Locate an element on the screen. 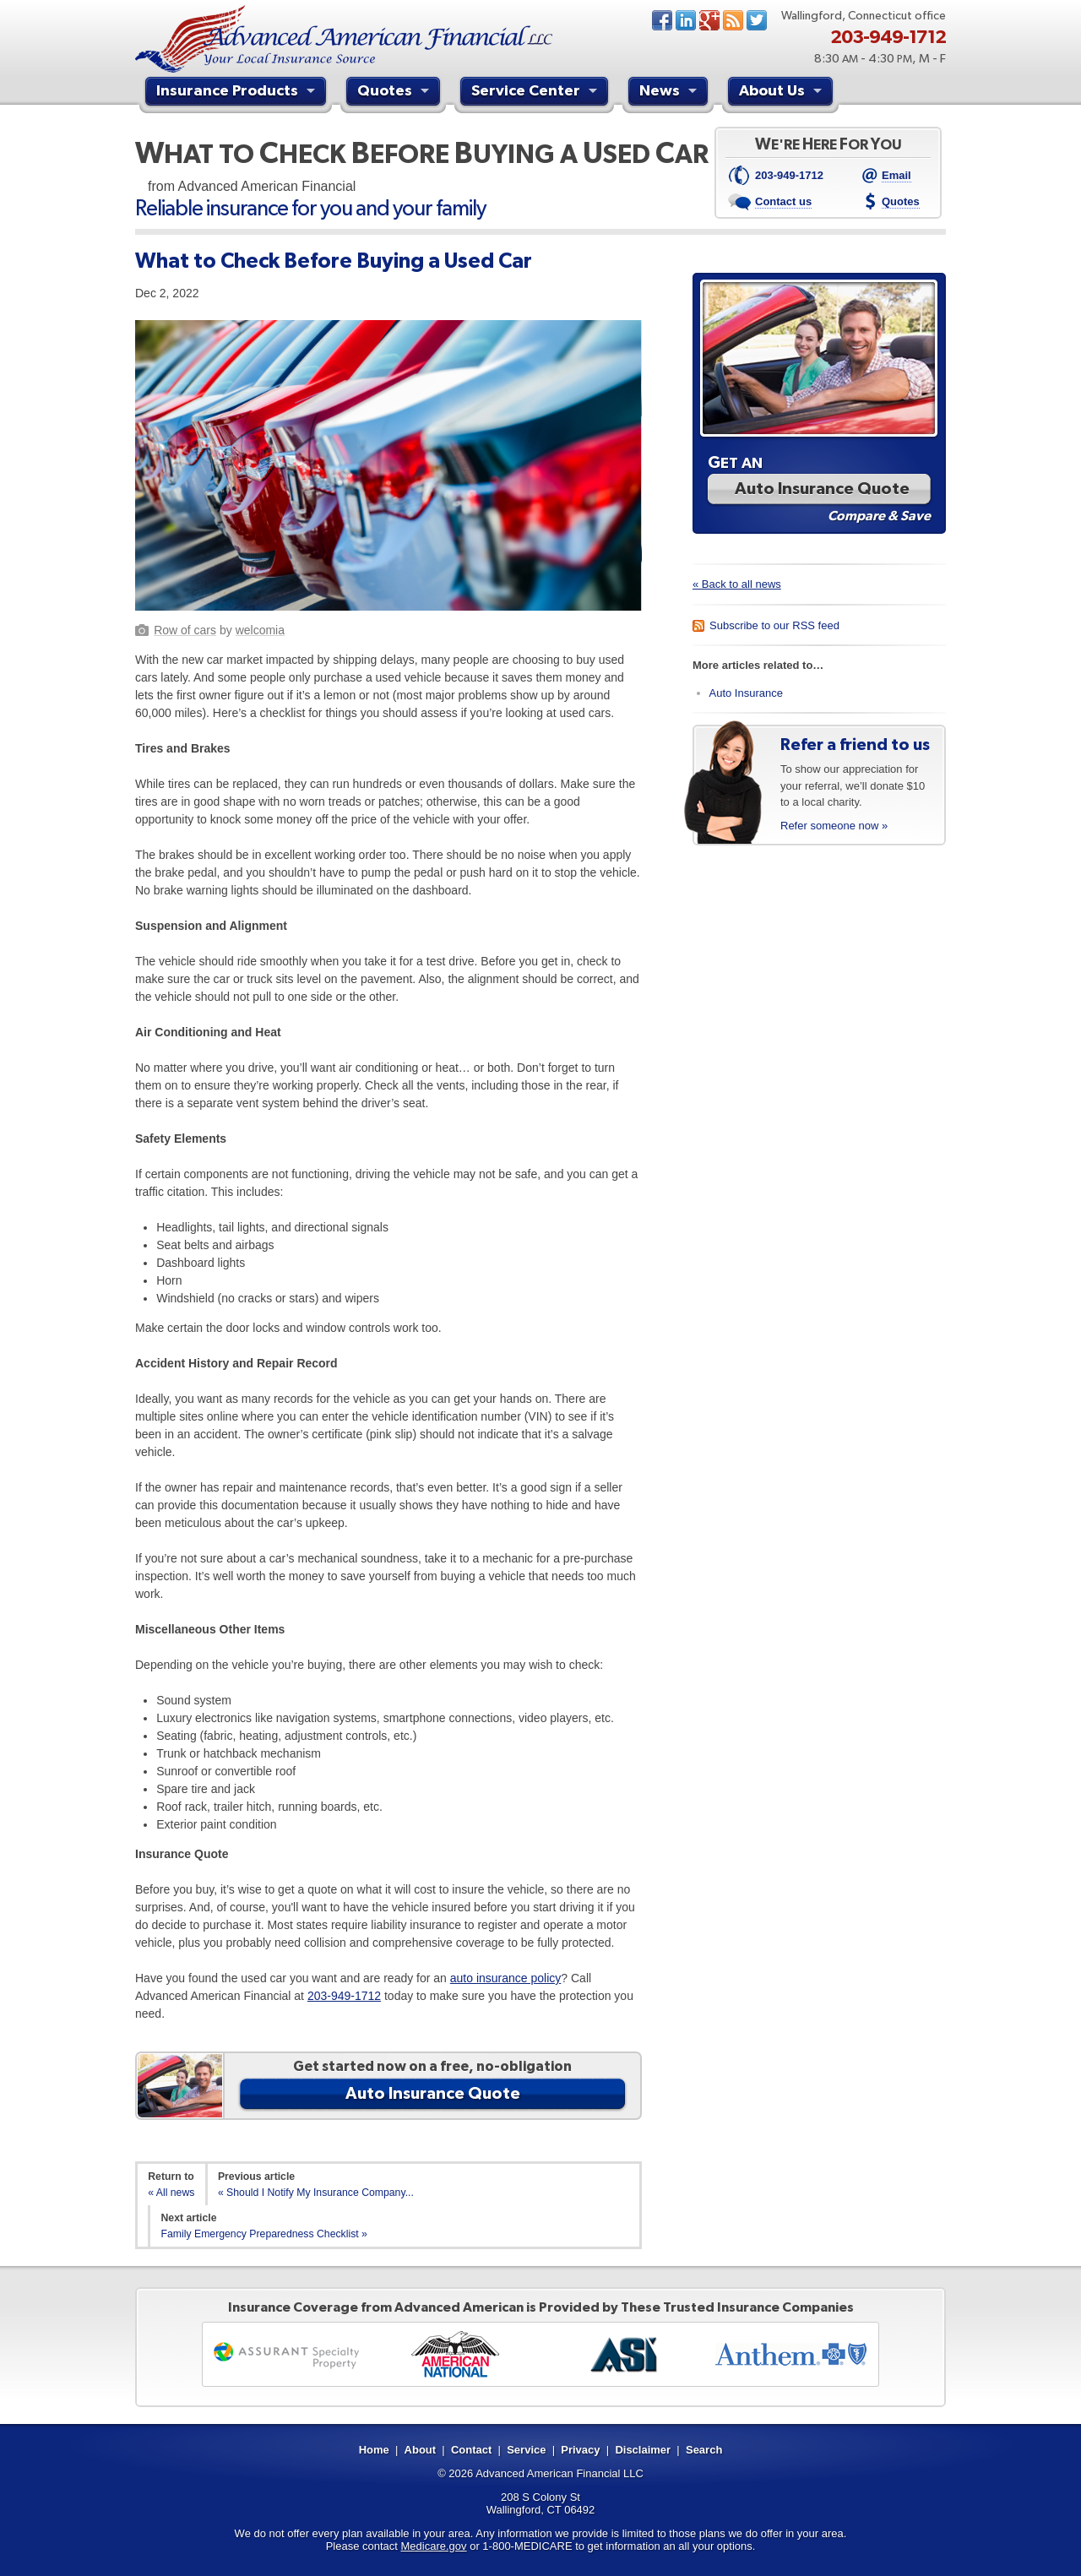  About Us is located at coordinates (782, 93).